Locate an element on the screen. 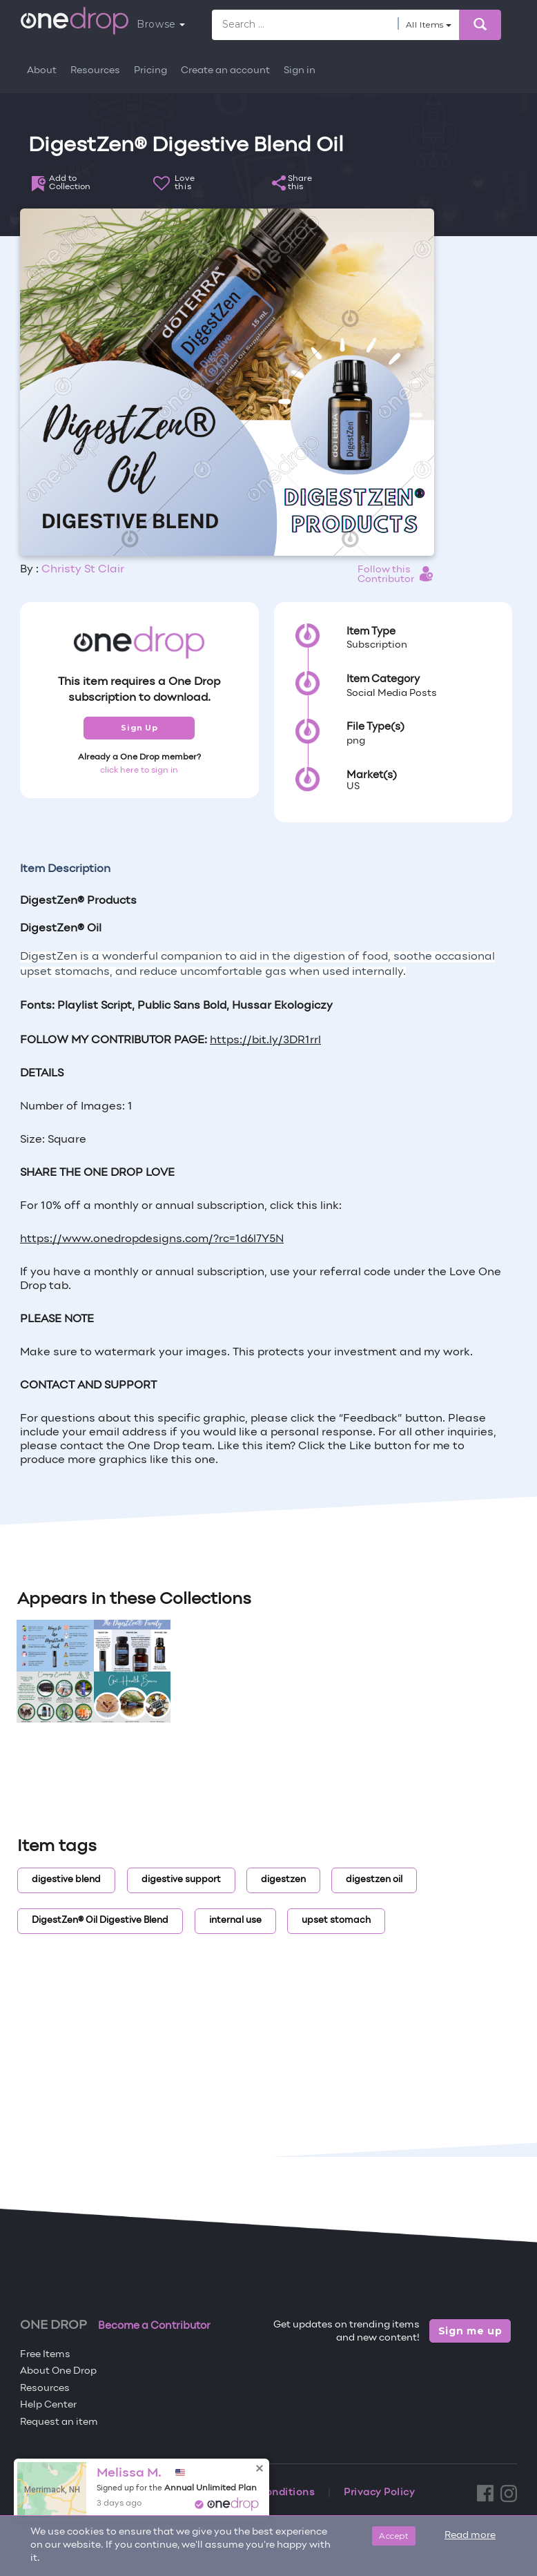 The width and height of the screenshot is (537, 2576). Sign in is located at coordinates (299, 70).